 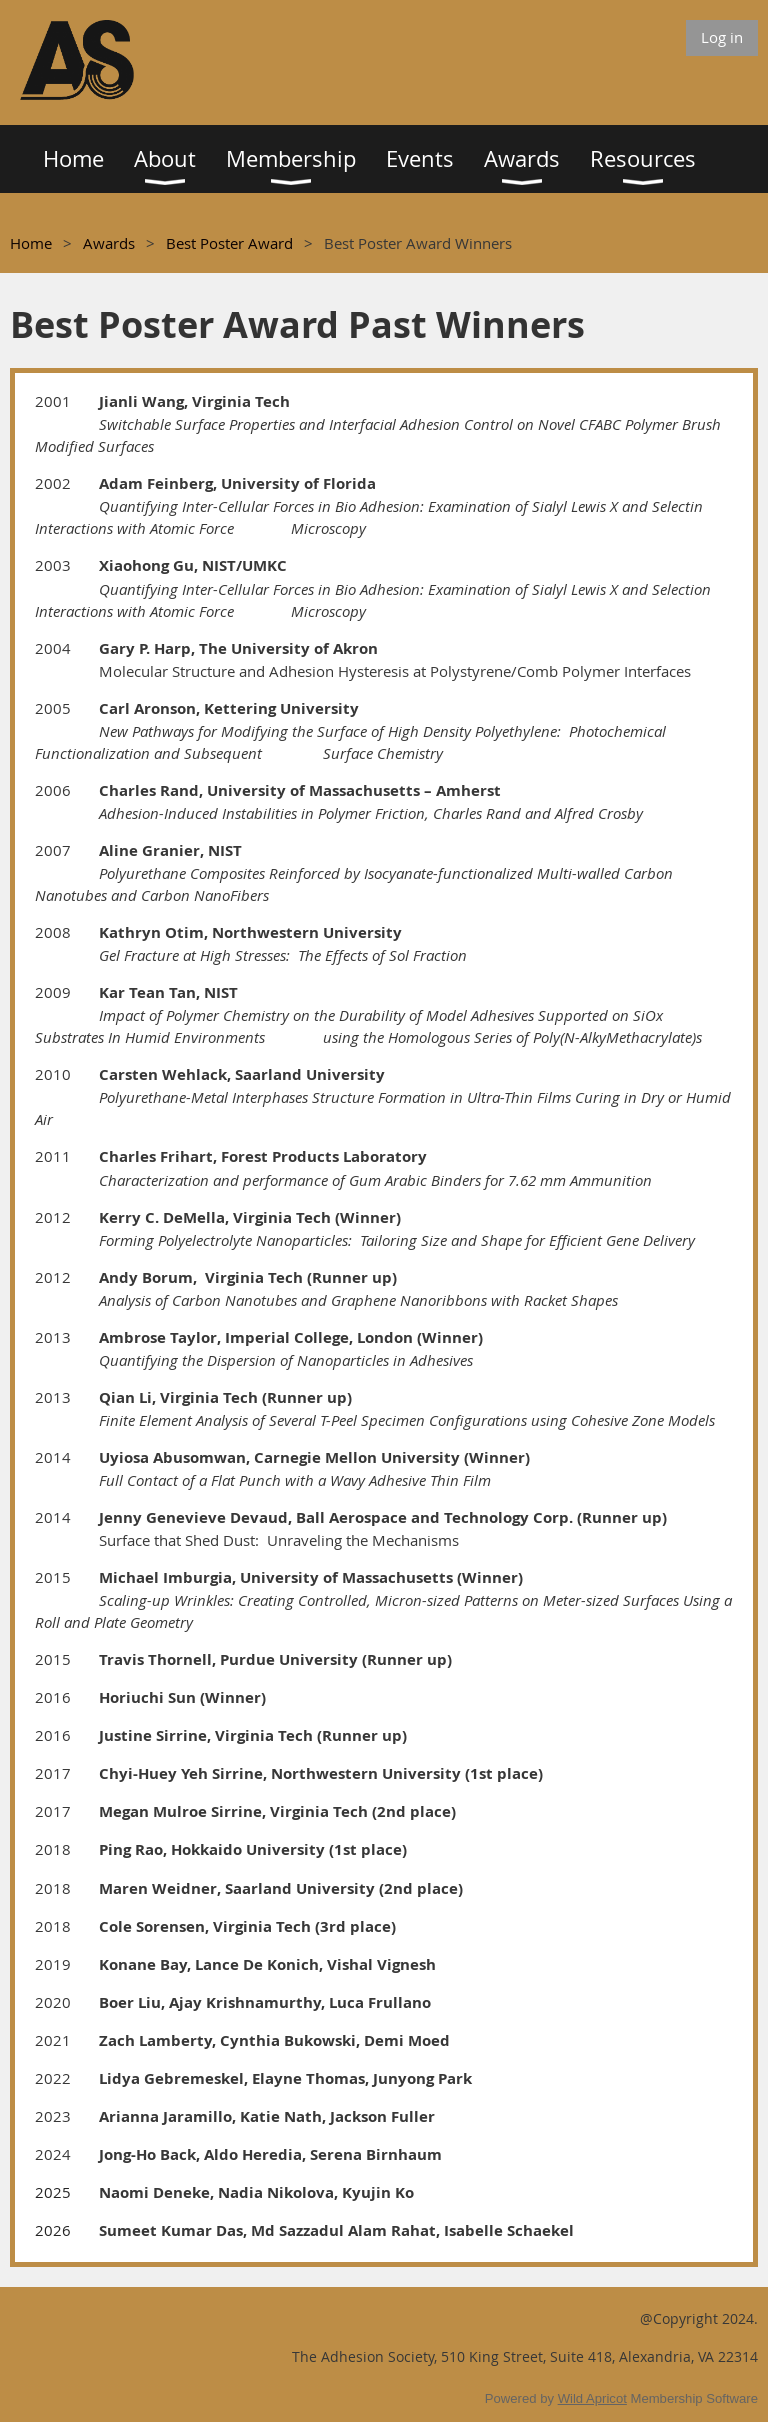 I want to click on Awards, so click(x=109, y=243).